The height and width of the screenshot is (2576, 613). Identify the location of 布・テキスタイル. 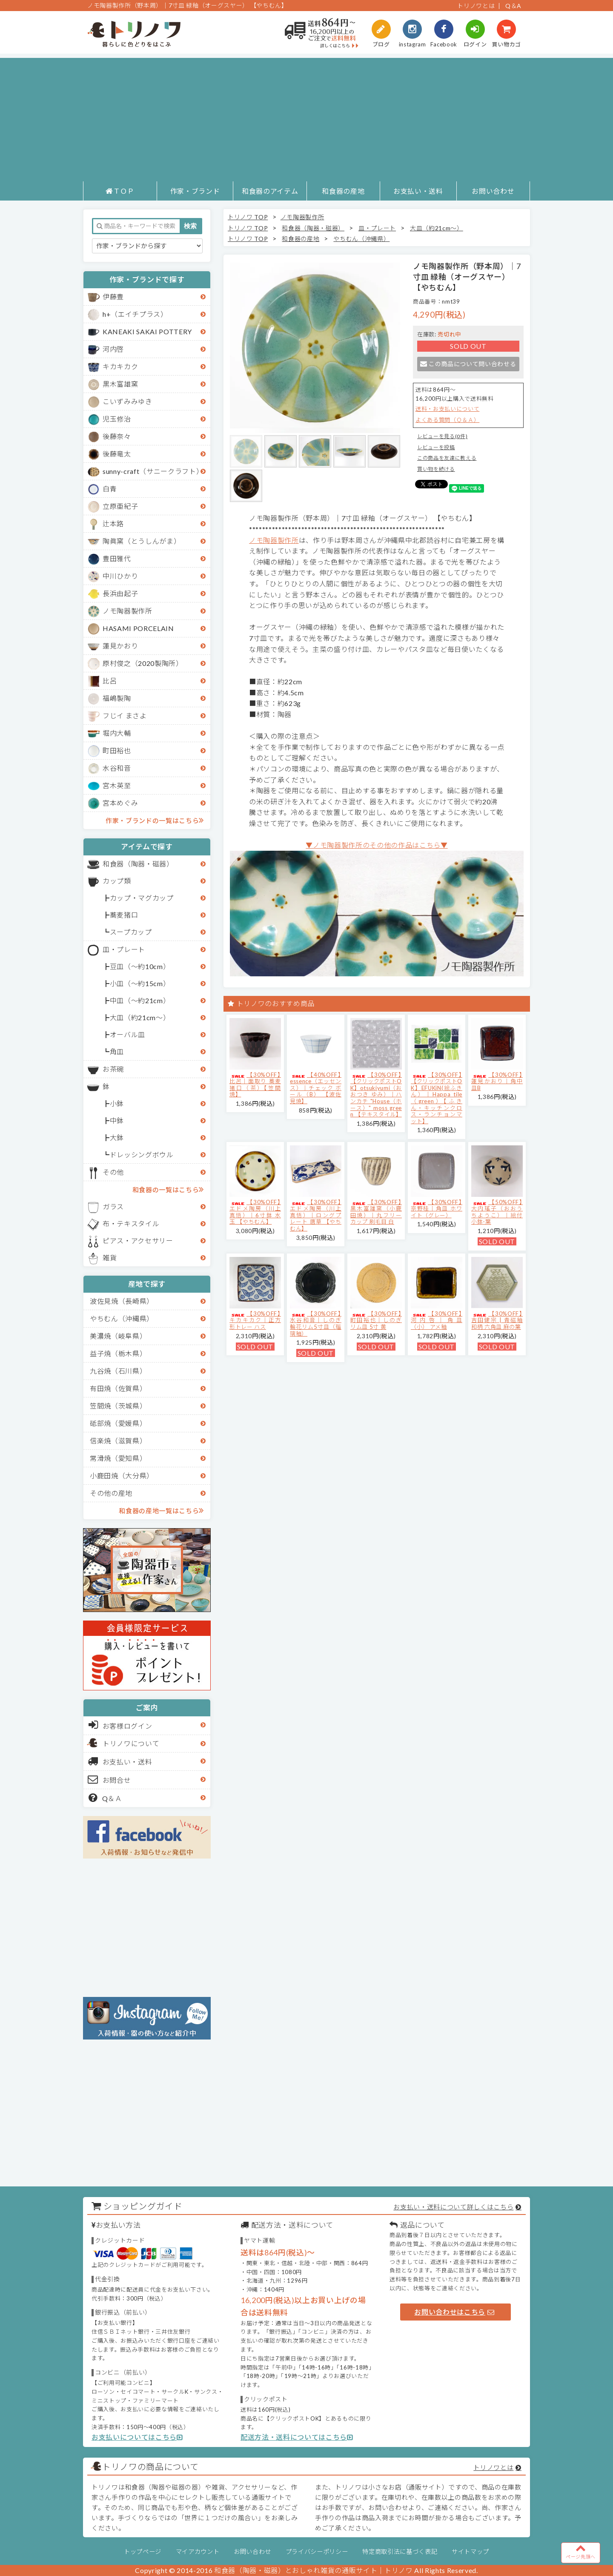
(131, 1223).